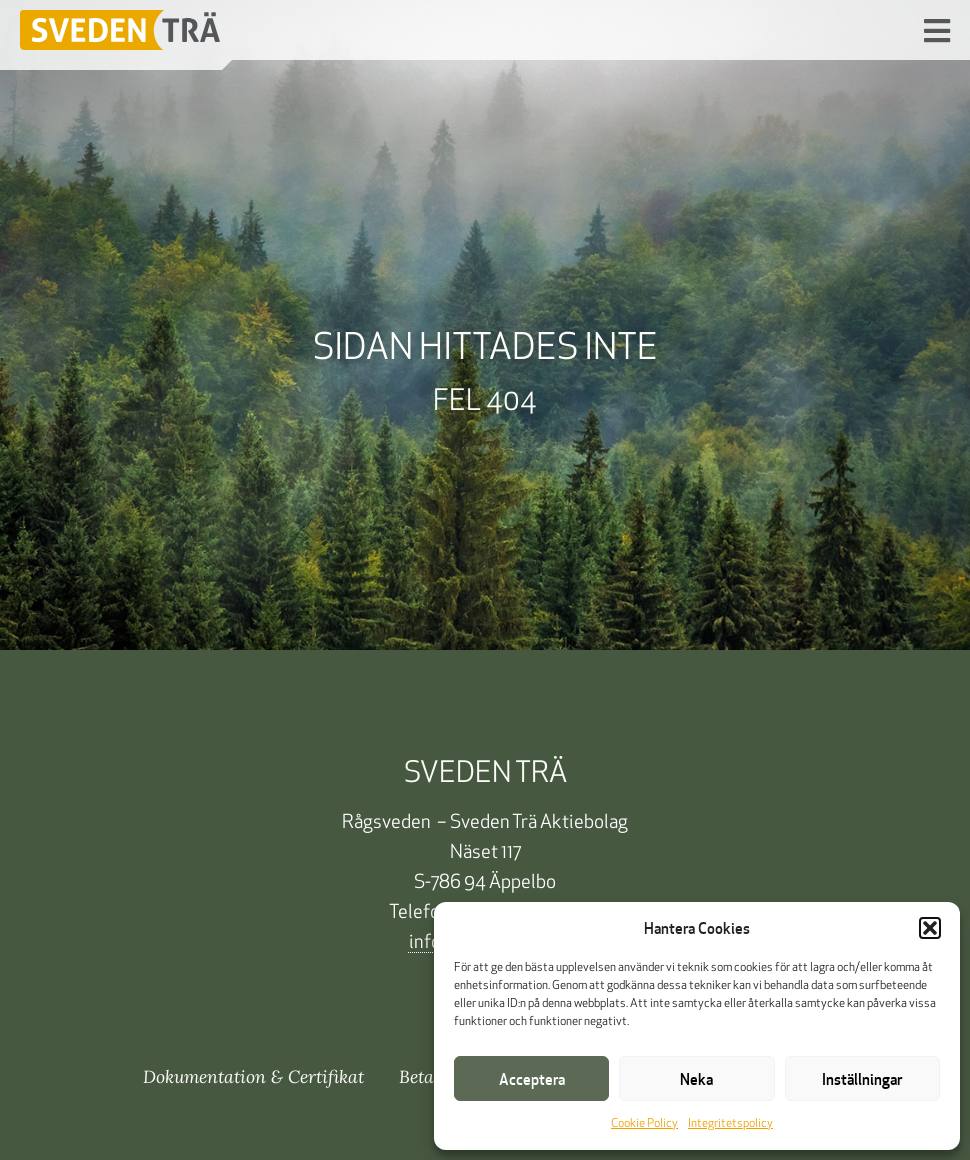 The image size is (970, 1160). I want to click on Integritetspolicy, so click(730, 1124).